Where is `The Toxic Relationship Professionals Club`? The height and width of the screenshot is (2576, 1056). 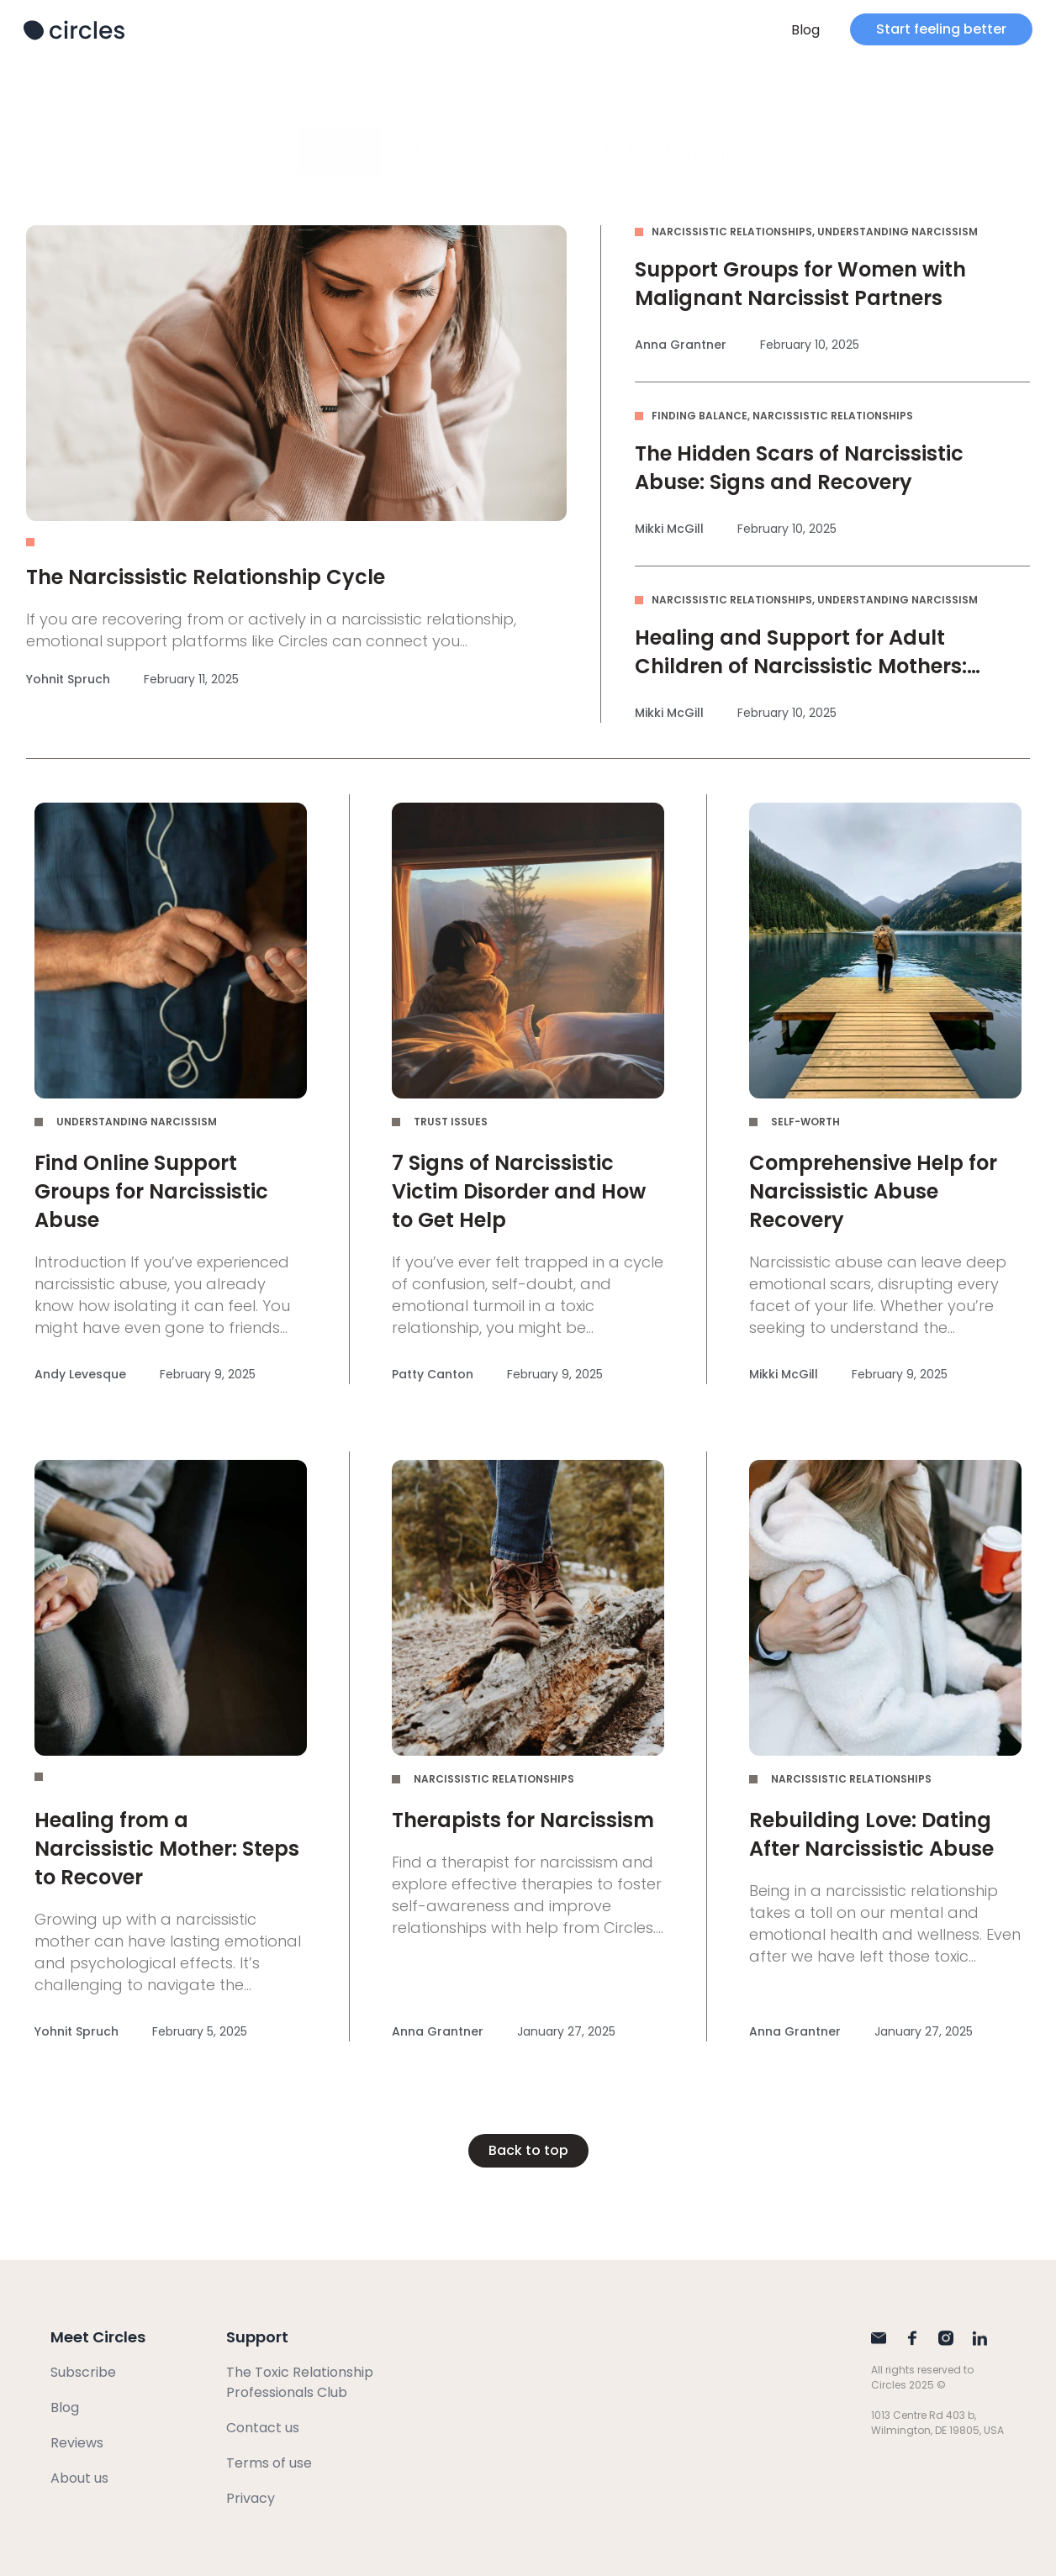
The Toxic Relationship Professionals Club is located at coordinates (299, 2382).